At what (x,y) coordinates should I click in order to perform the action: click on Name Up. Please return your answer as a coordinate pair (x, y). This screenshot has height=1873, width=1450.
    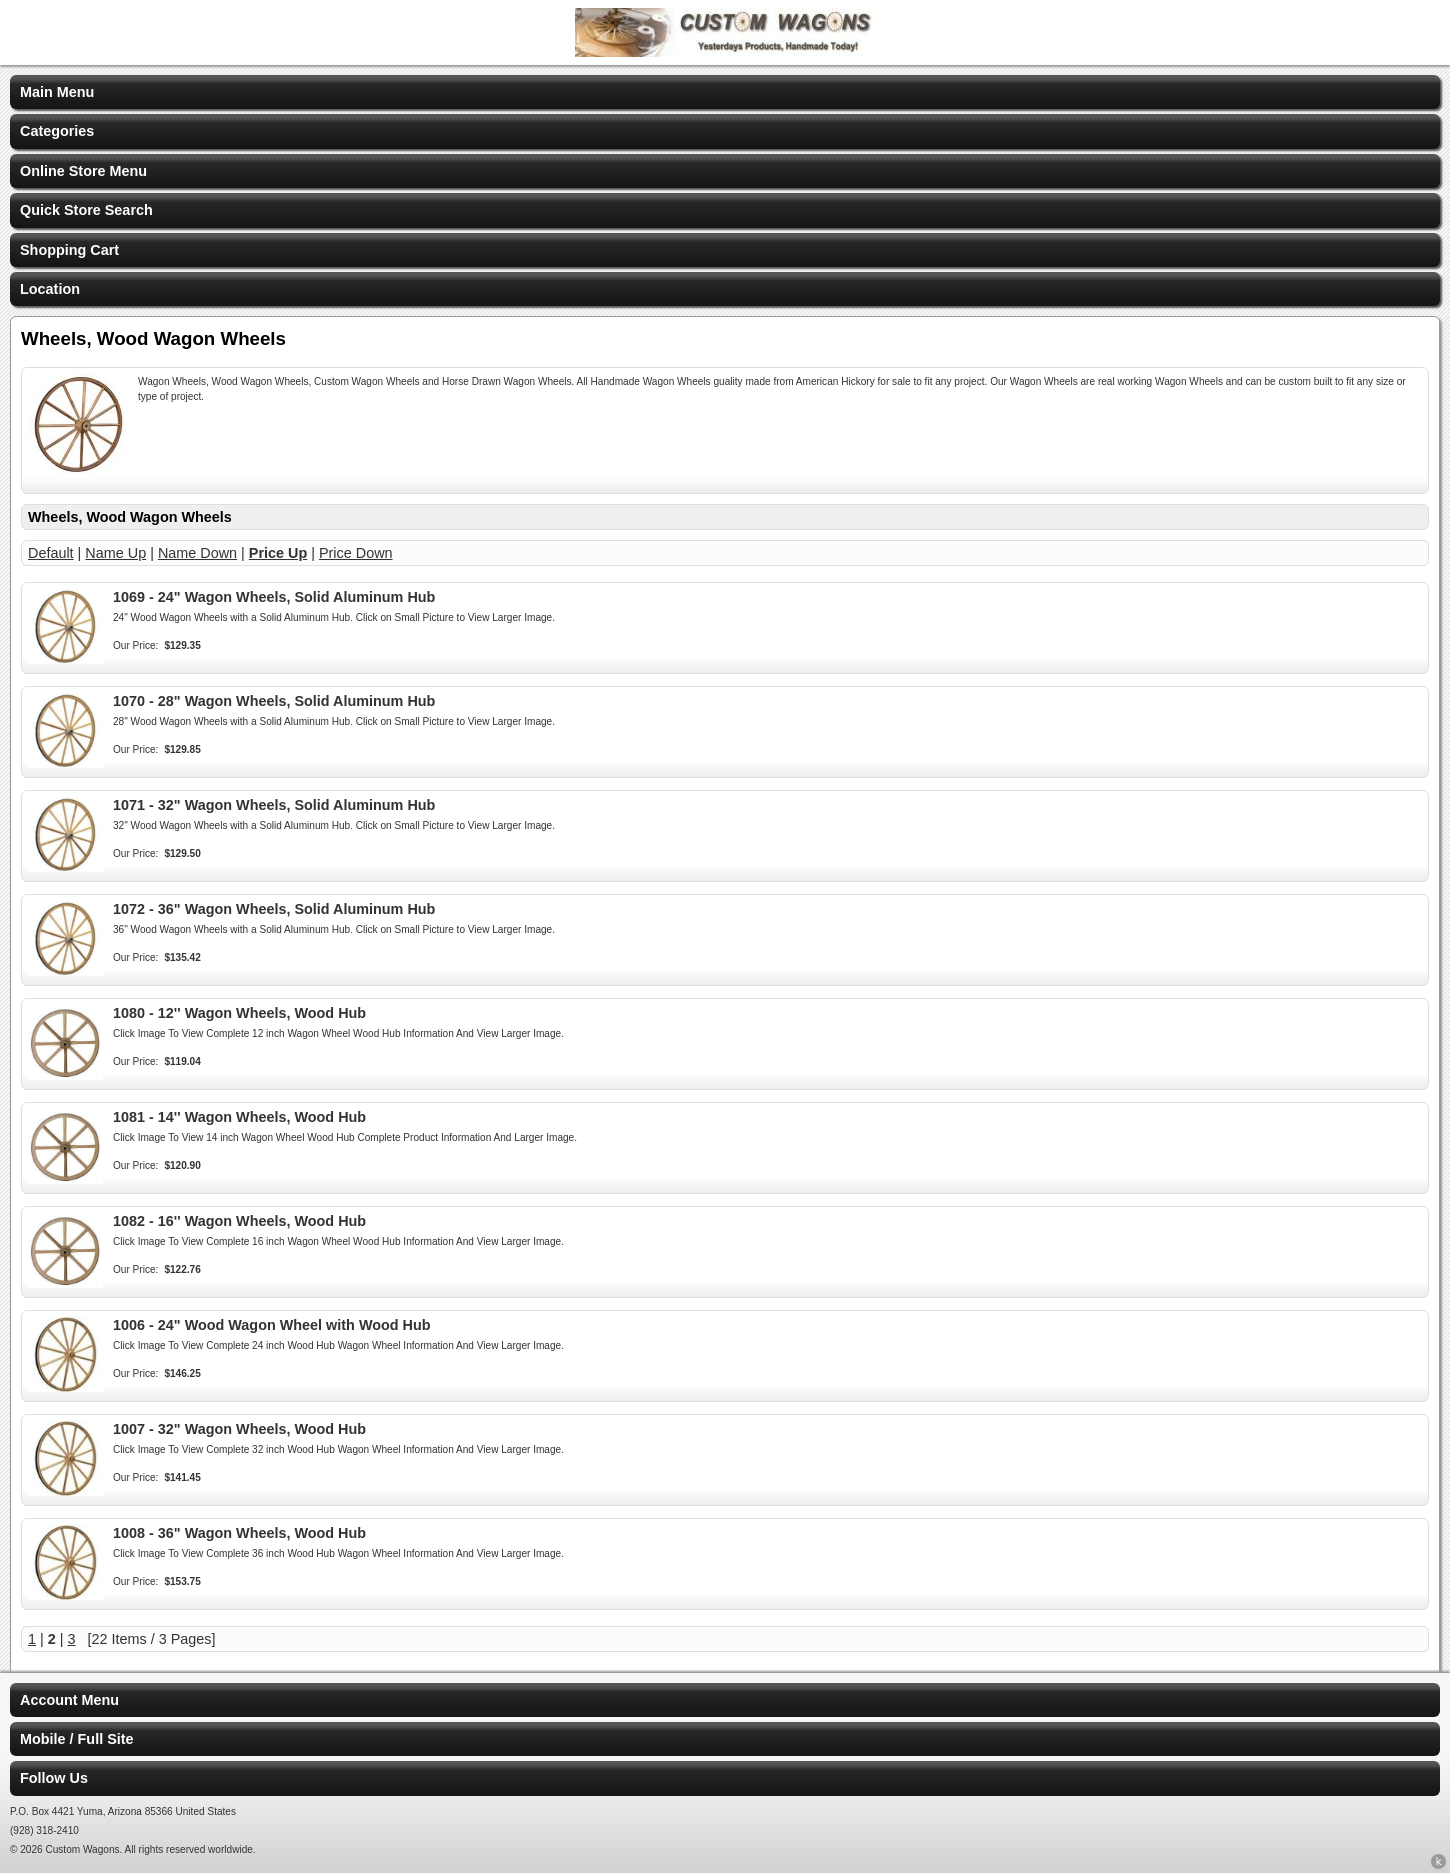
    Looking at the image, I should click on (115, 553).